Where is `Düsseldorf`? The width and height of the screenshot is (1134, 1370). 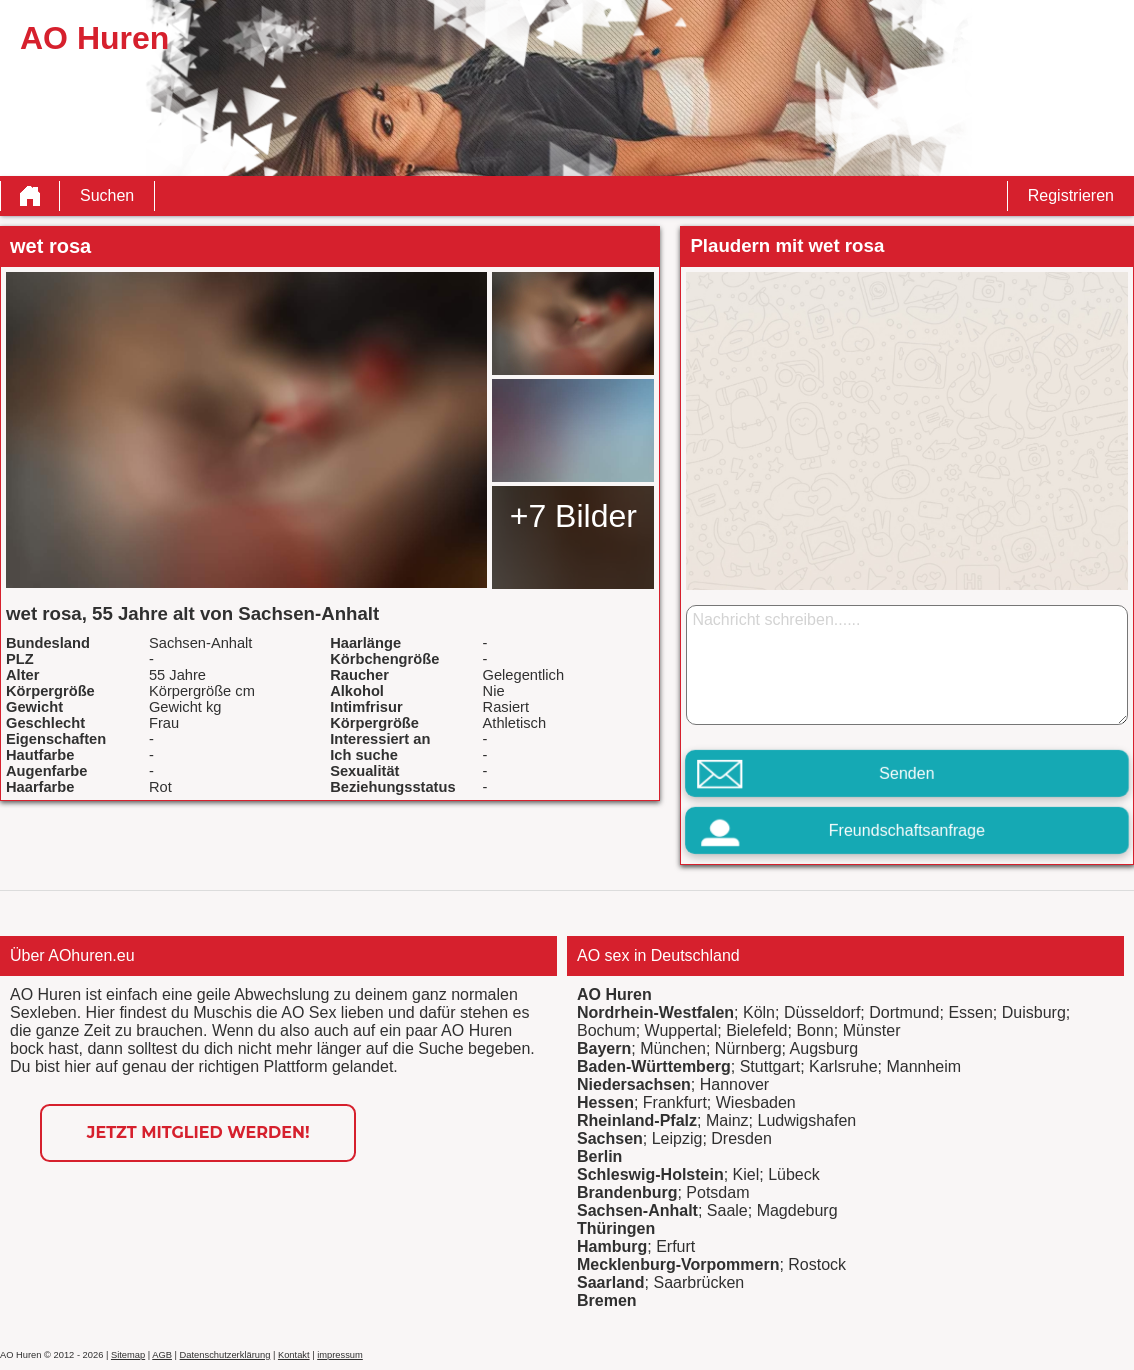
Düsseldorf is located at coordinates (822, 1012).